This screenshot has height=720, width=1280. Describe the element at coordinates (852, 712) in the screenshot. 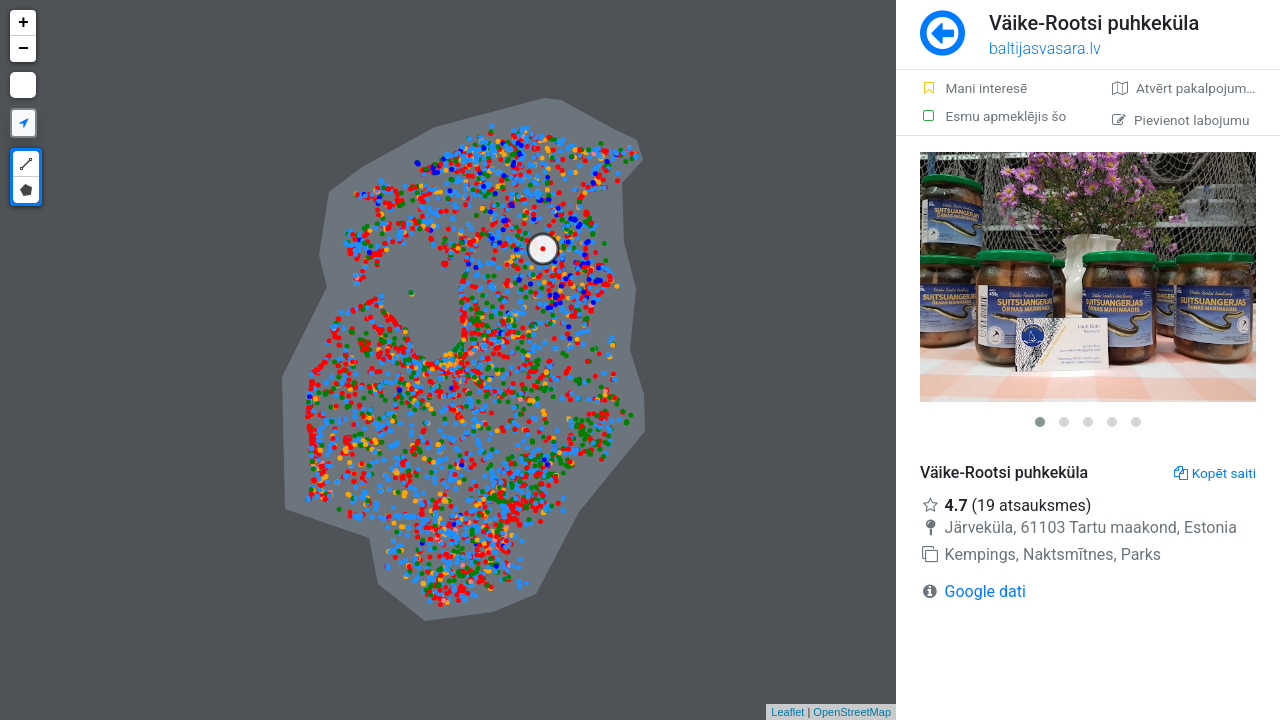

I see `OpenStreetMap` at that location.